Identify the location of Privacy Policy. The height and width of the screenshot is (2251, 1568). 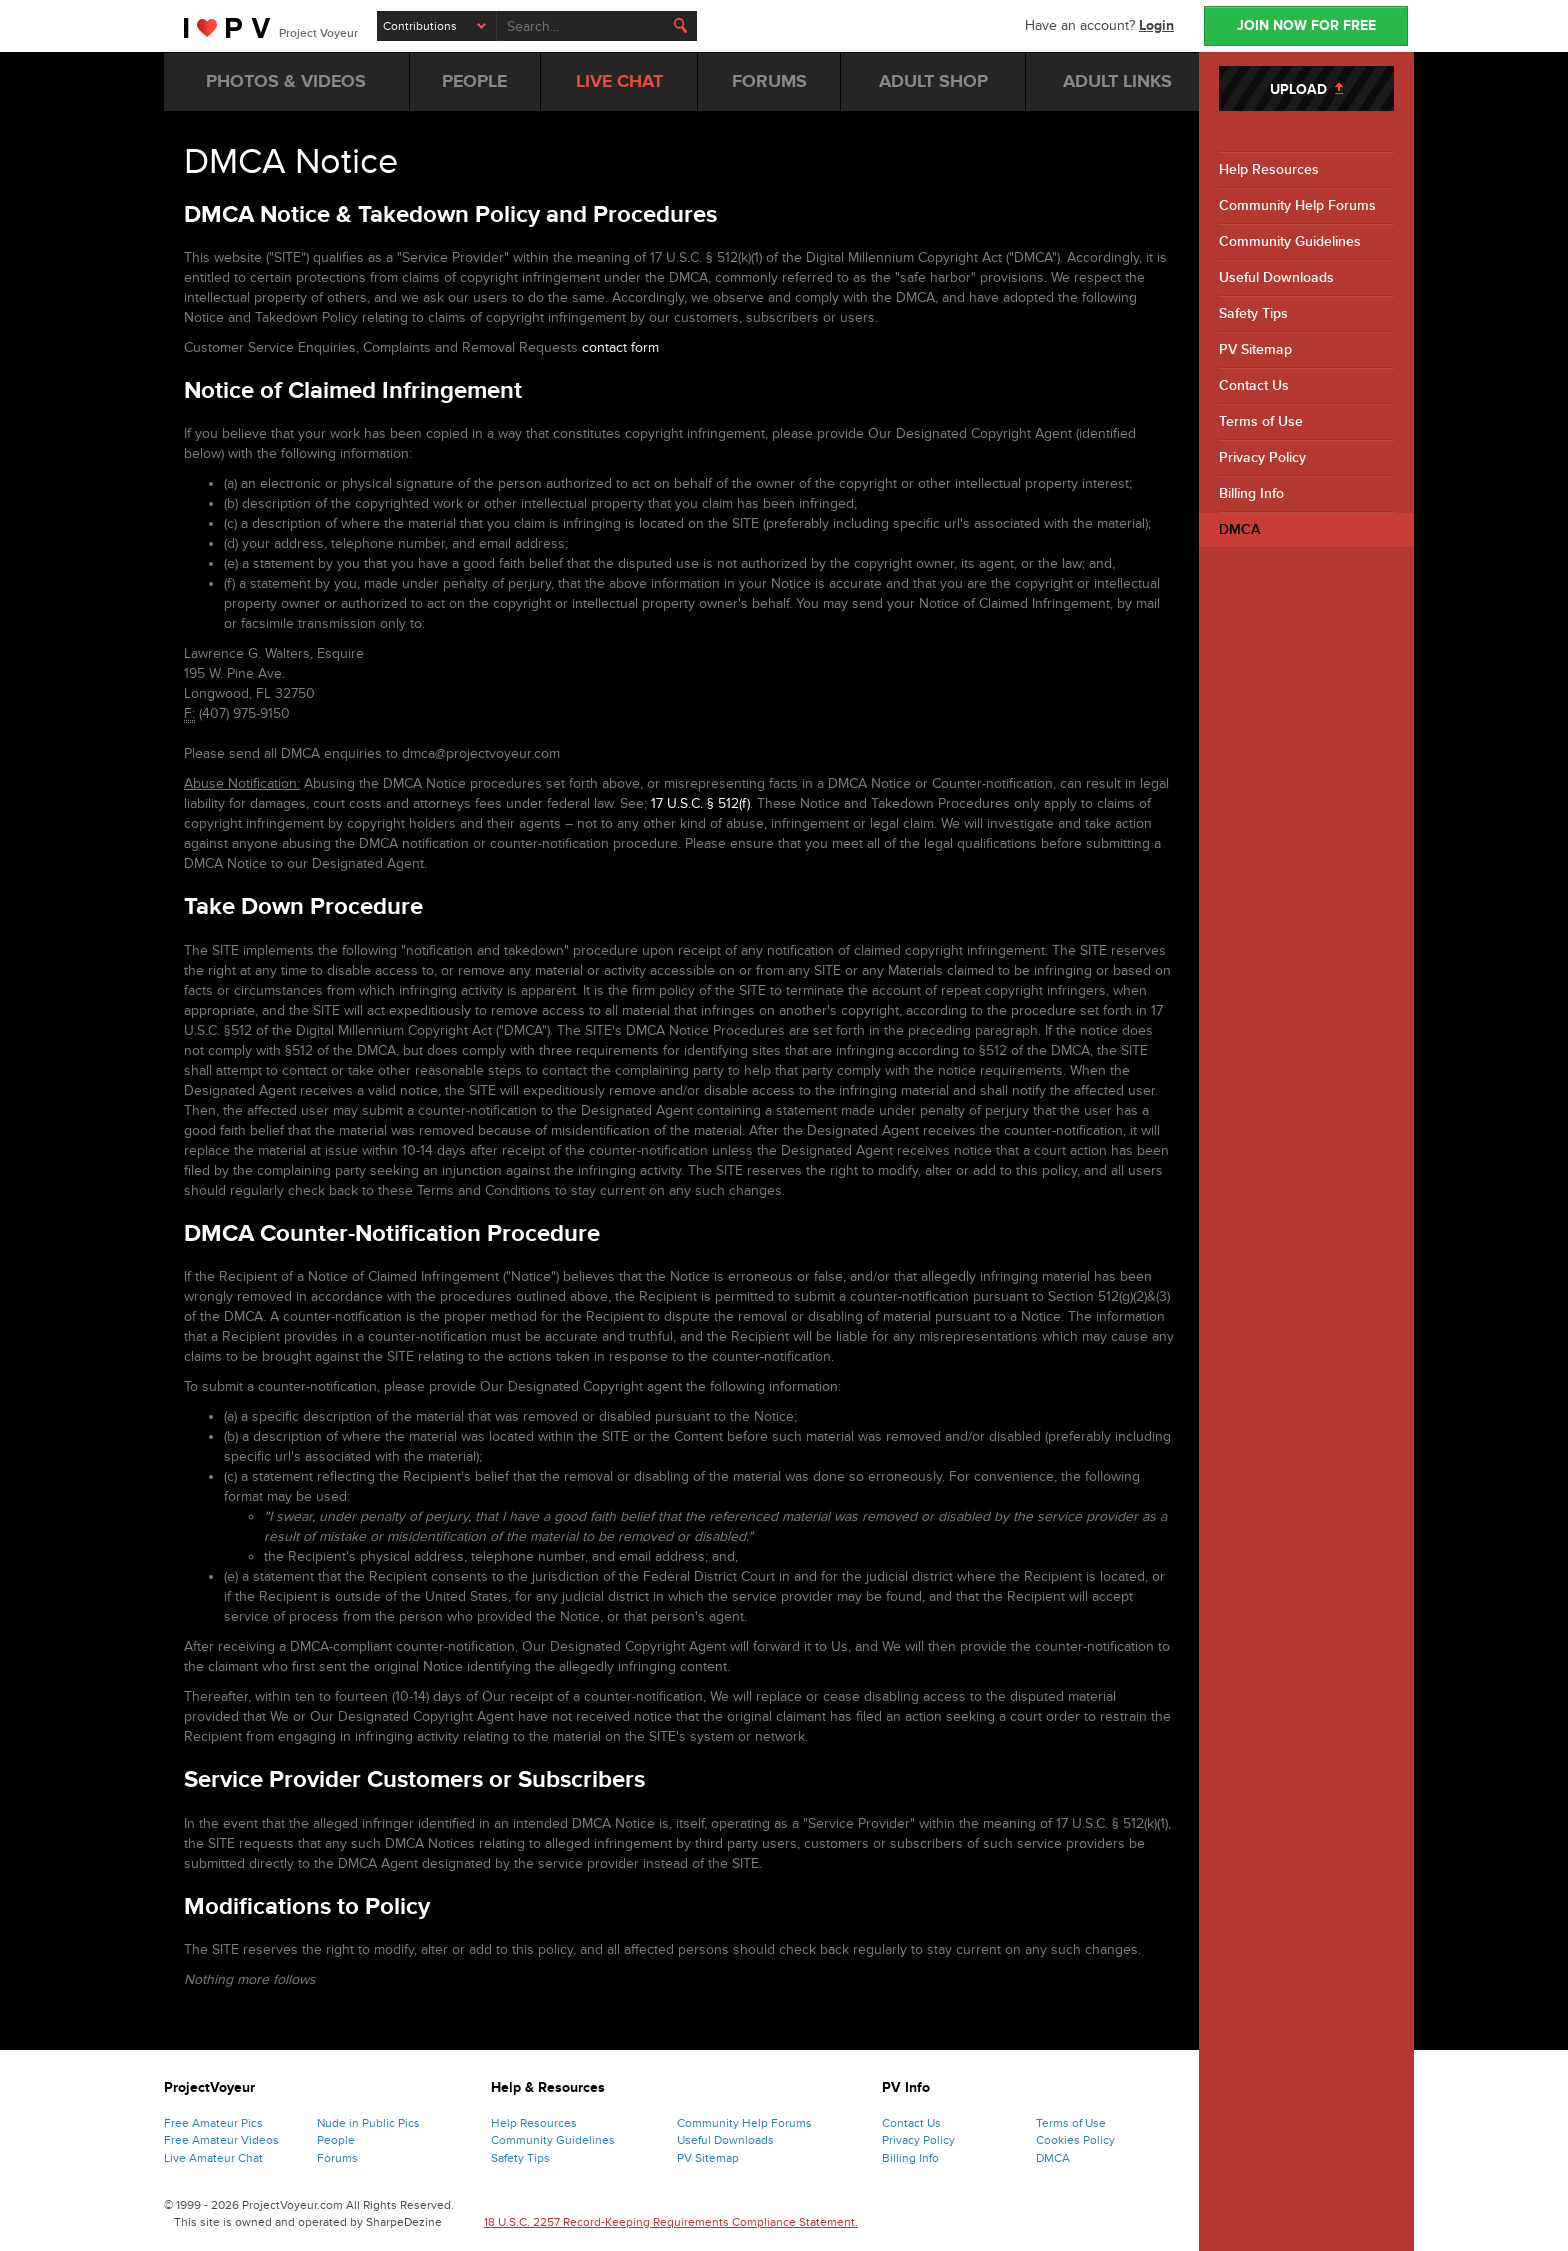
(1262, 457).